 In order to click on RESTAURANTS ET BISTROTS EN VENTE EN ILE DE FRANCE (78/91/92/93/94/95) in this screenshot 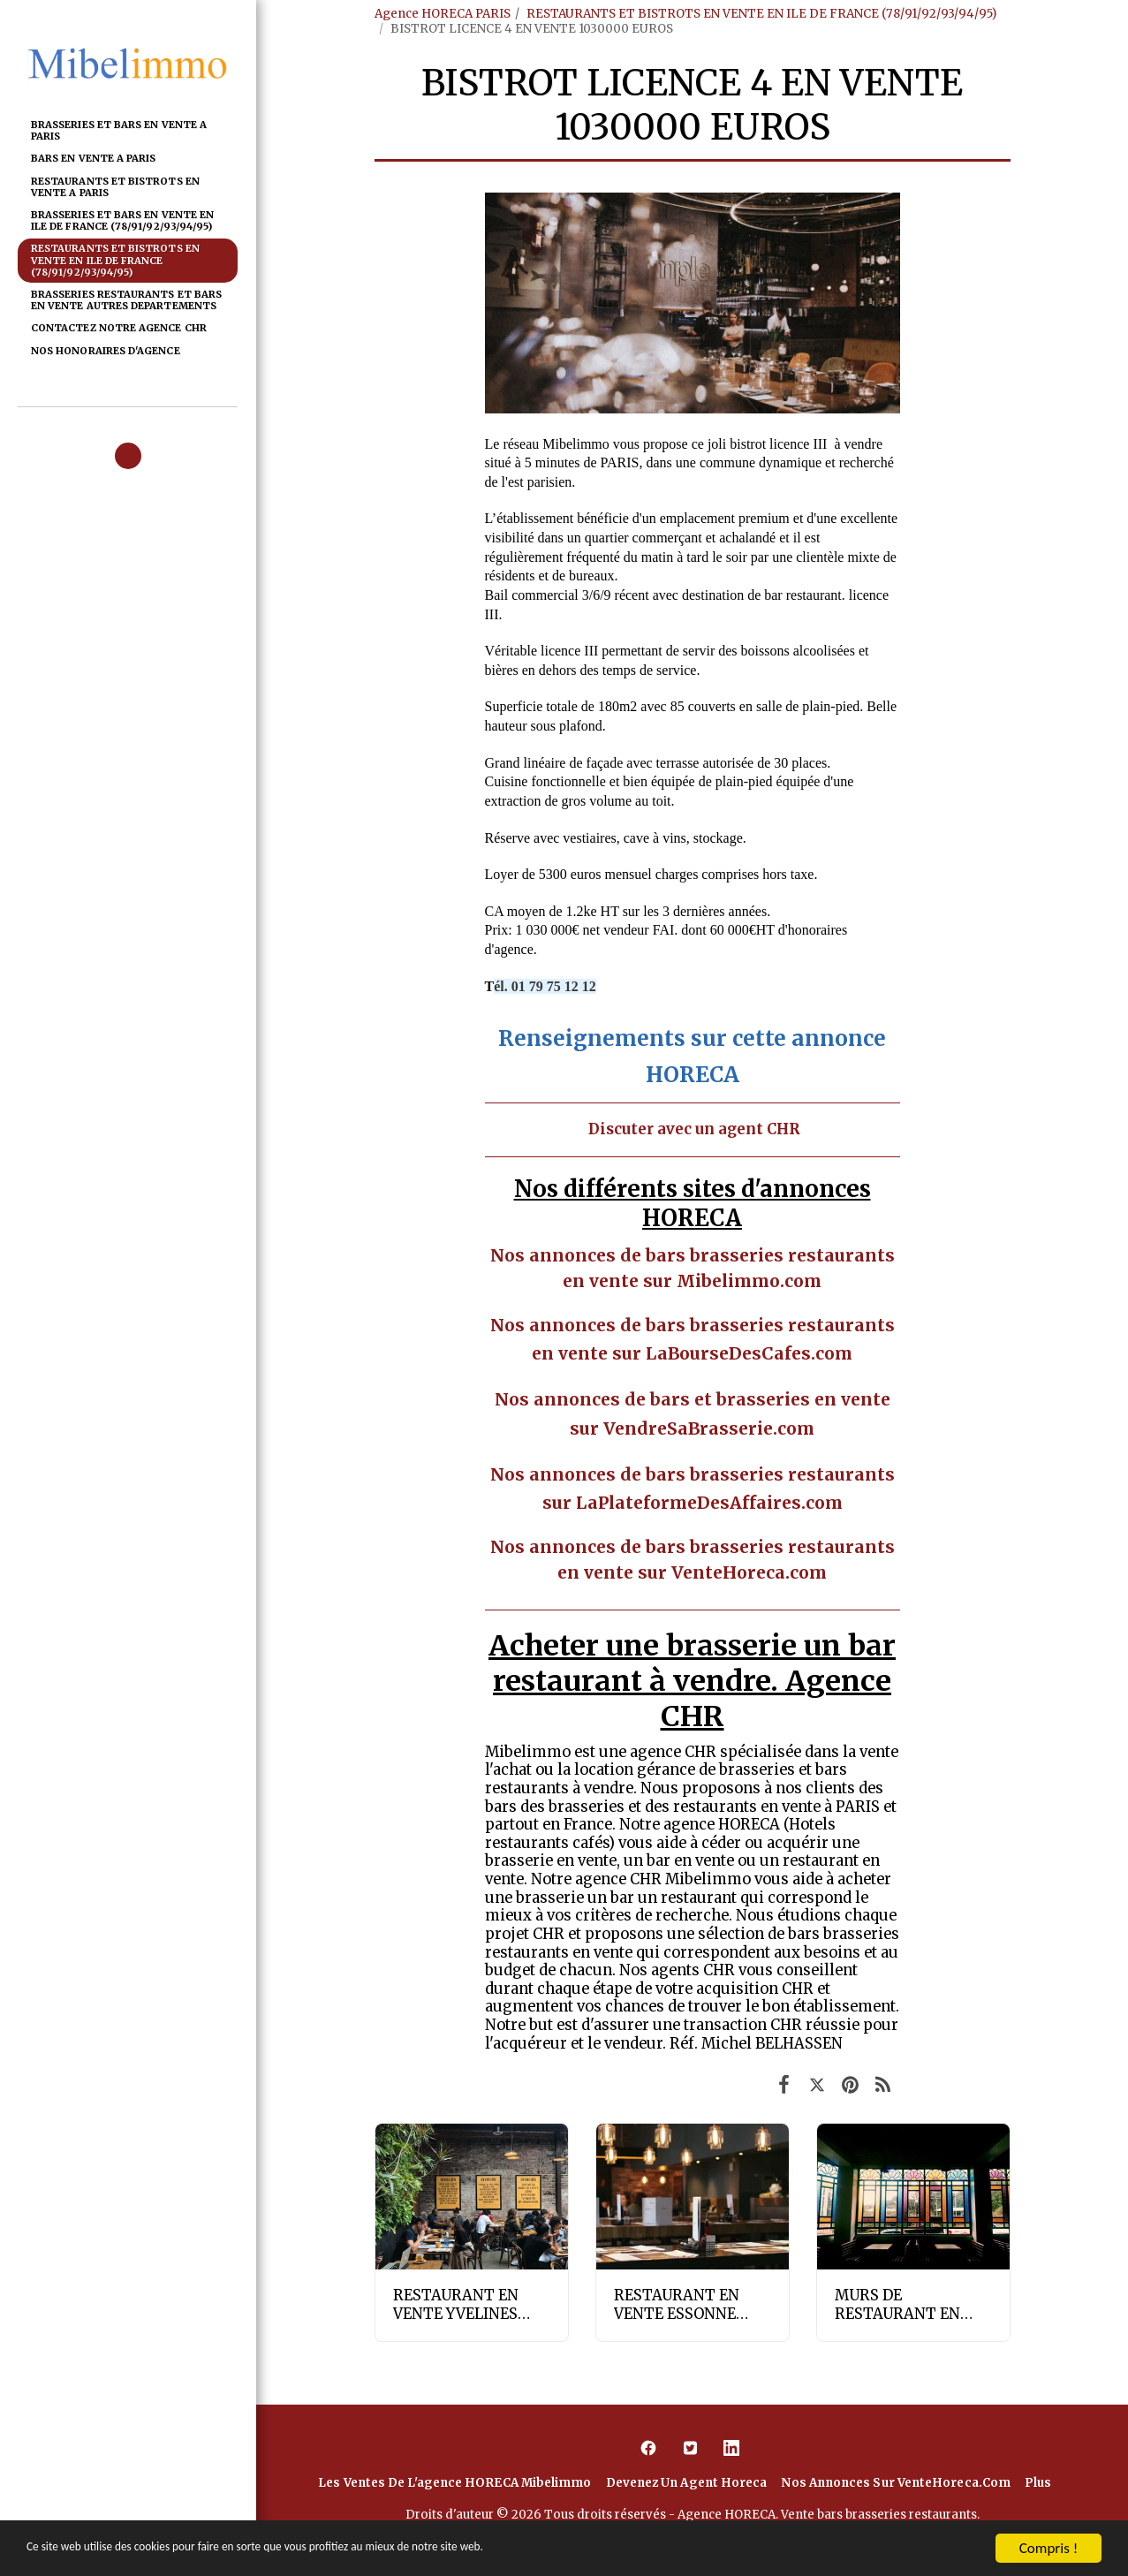, I will do `click(761, 13)`.